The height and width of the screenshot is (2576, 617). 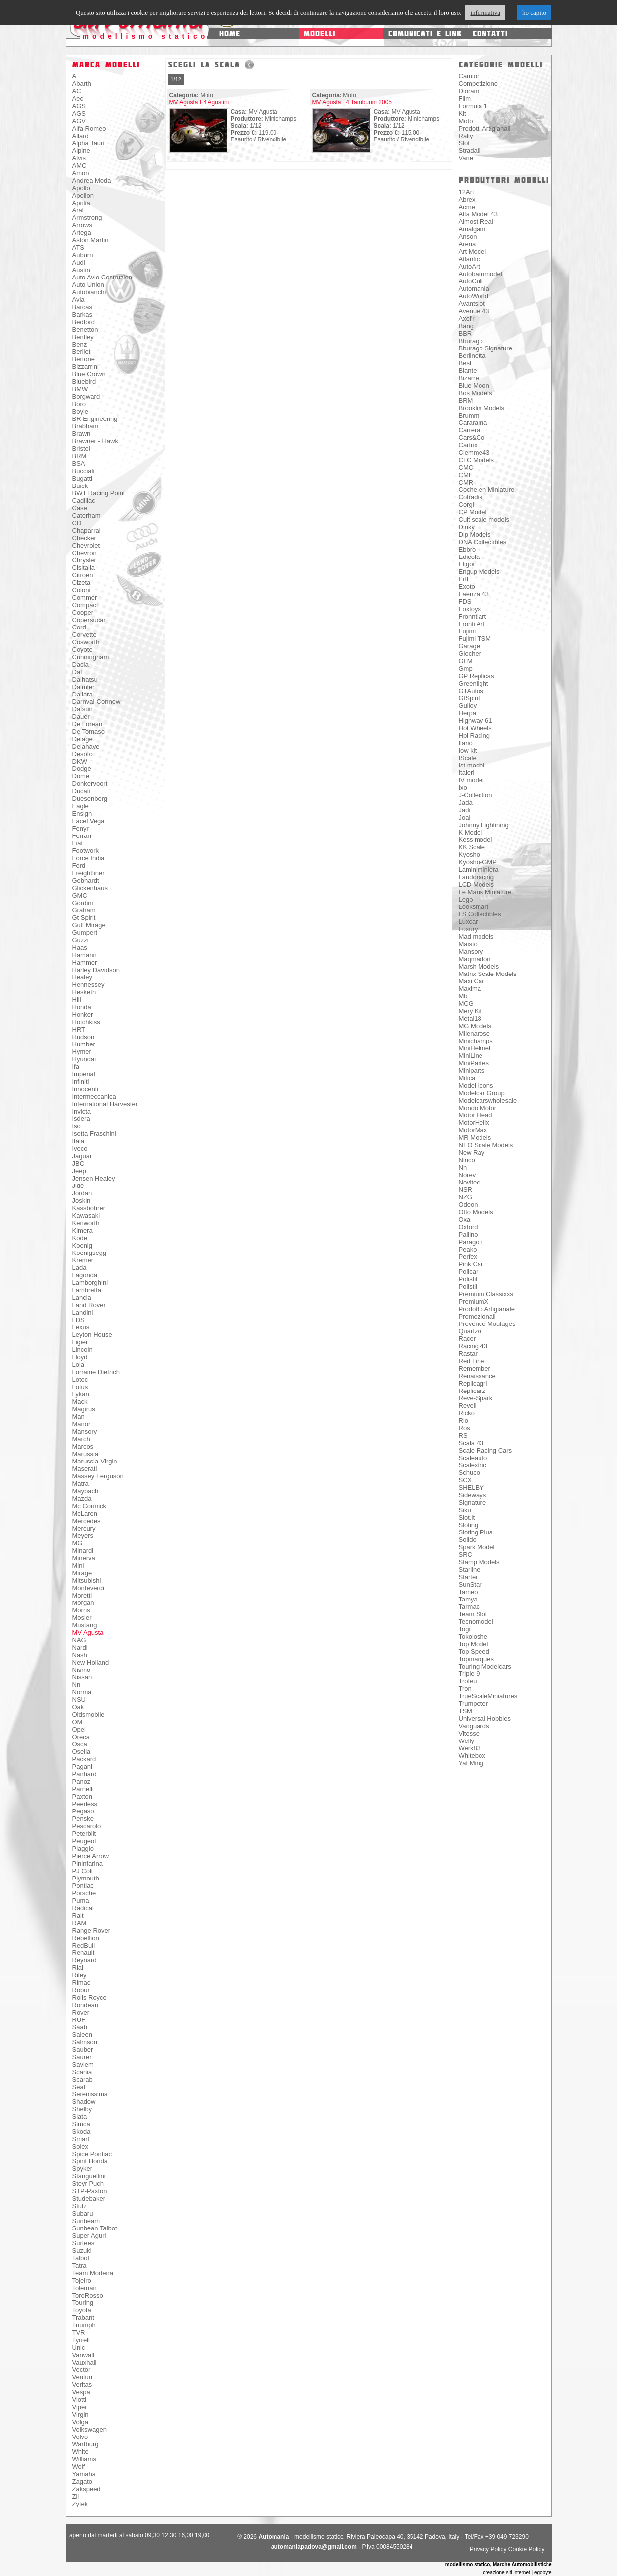 What do you see at coordinates (476, 1085) in the screenshot?
I see `Model Icons` at bounding box center [476, 1085].